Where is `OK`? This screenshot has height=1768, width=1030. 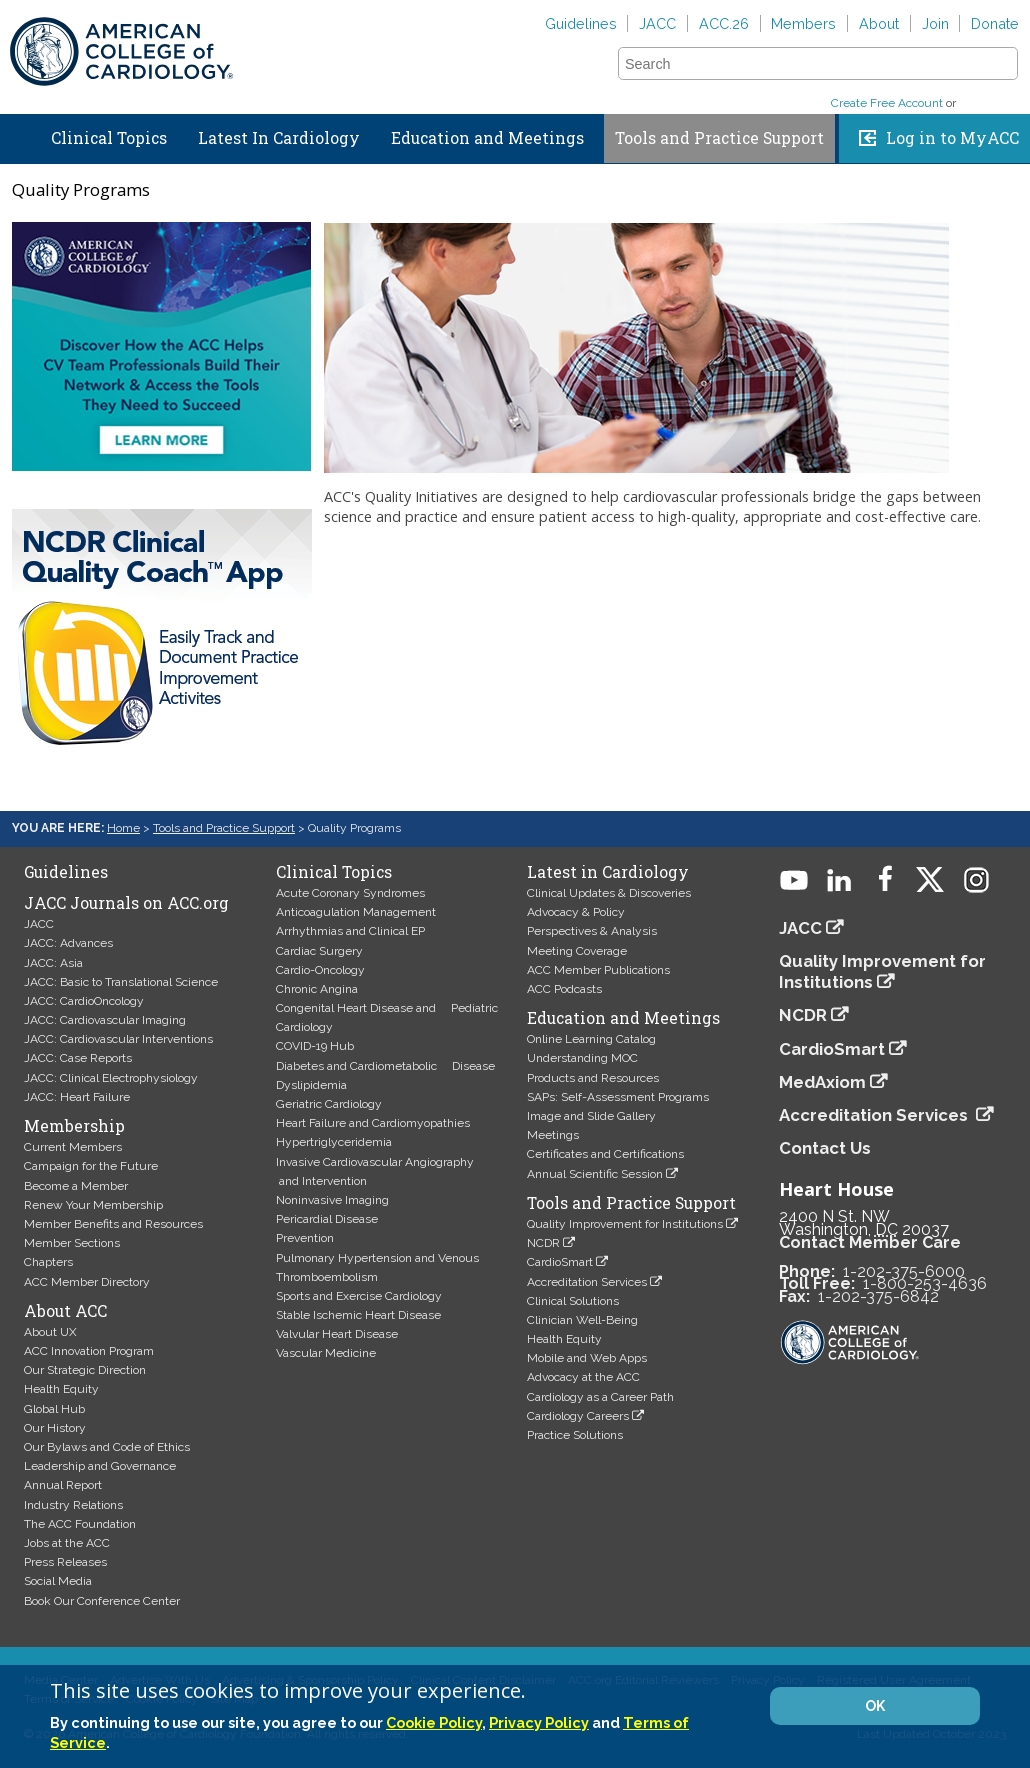
OK is located at coordinates (875, 1706).